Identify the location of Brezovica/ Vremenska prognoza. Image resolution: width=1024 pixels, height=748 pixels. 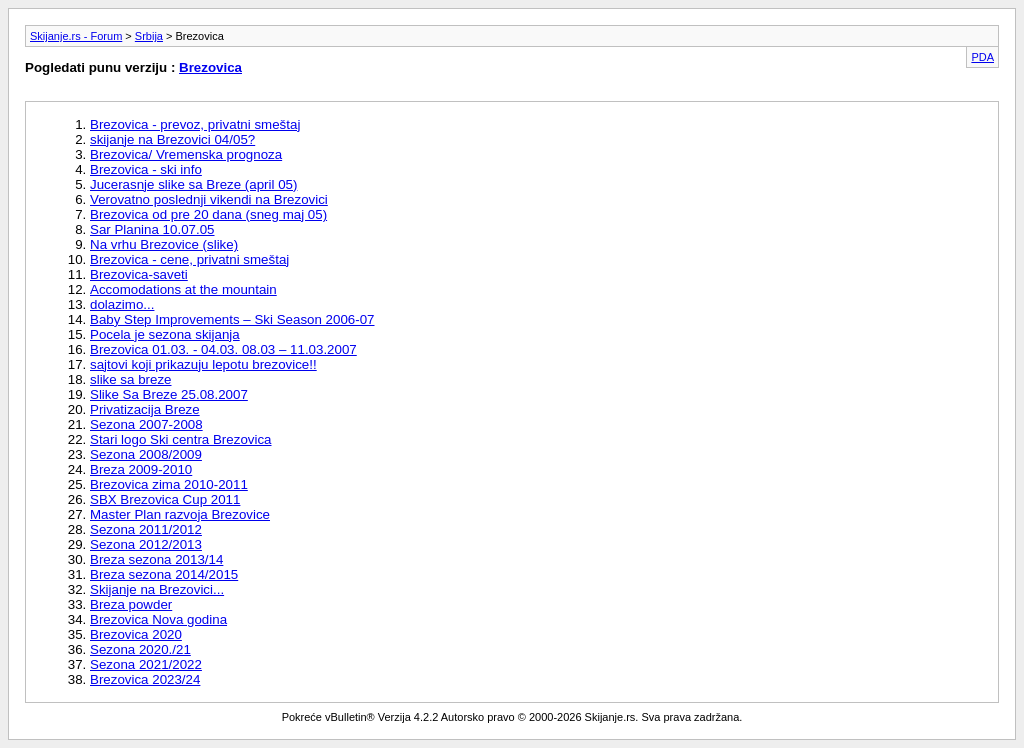
(186, 154).